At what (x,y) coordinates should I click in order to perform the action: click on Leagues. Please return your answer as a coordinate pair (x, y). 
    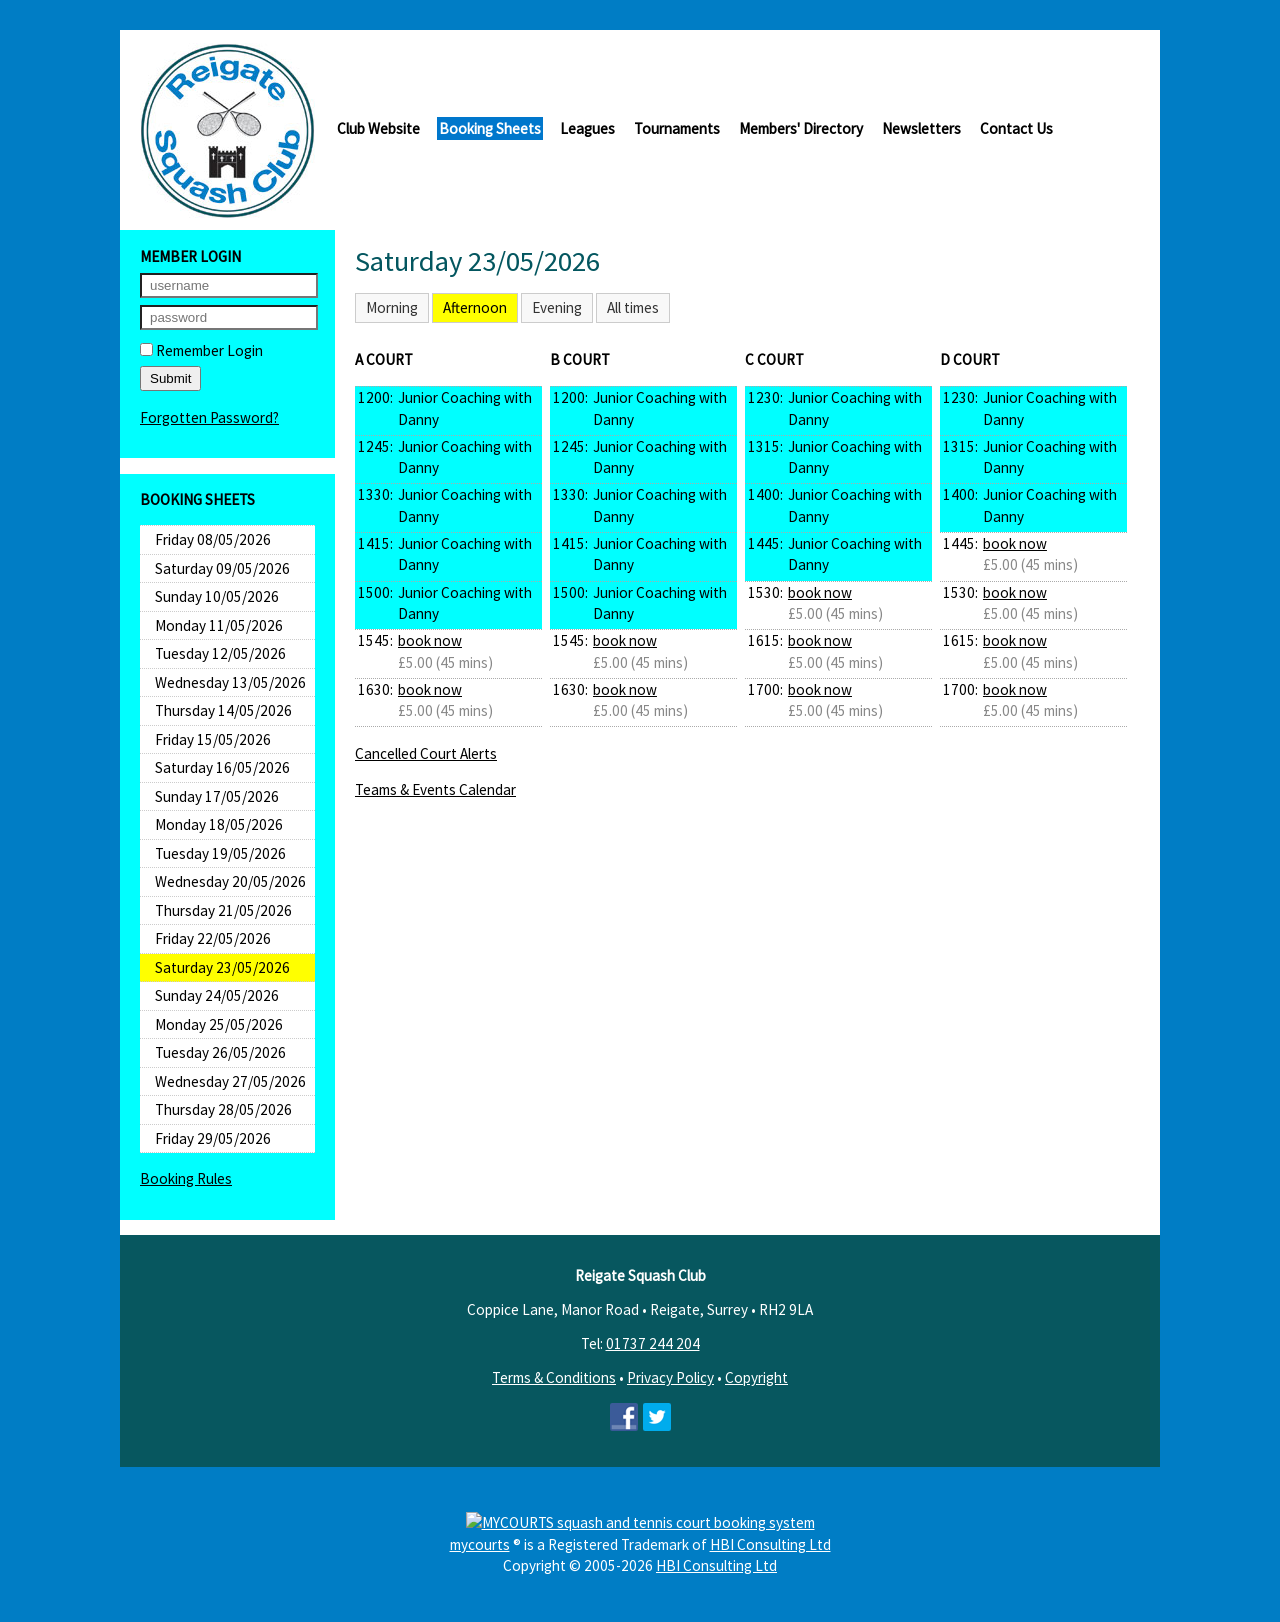
    Looking at the image, I should click on (587, 128).